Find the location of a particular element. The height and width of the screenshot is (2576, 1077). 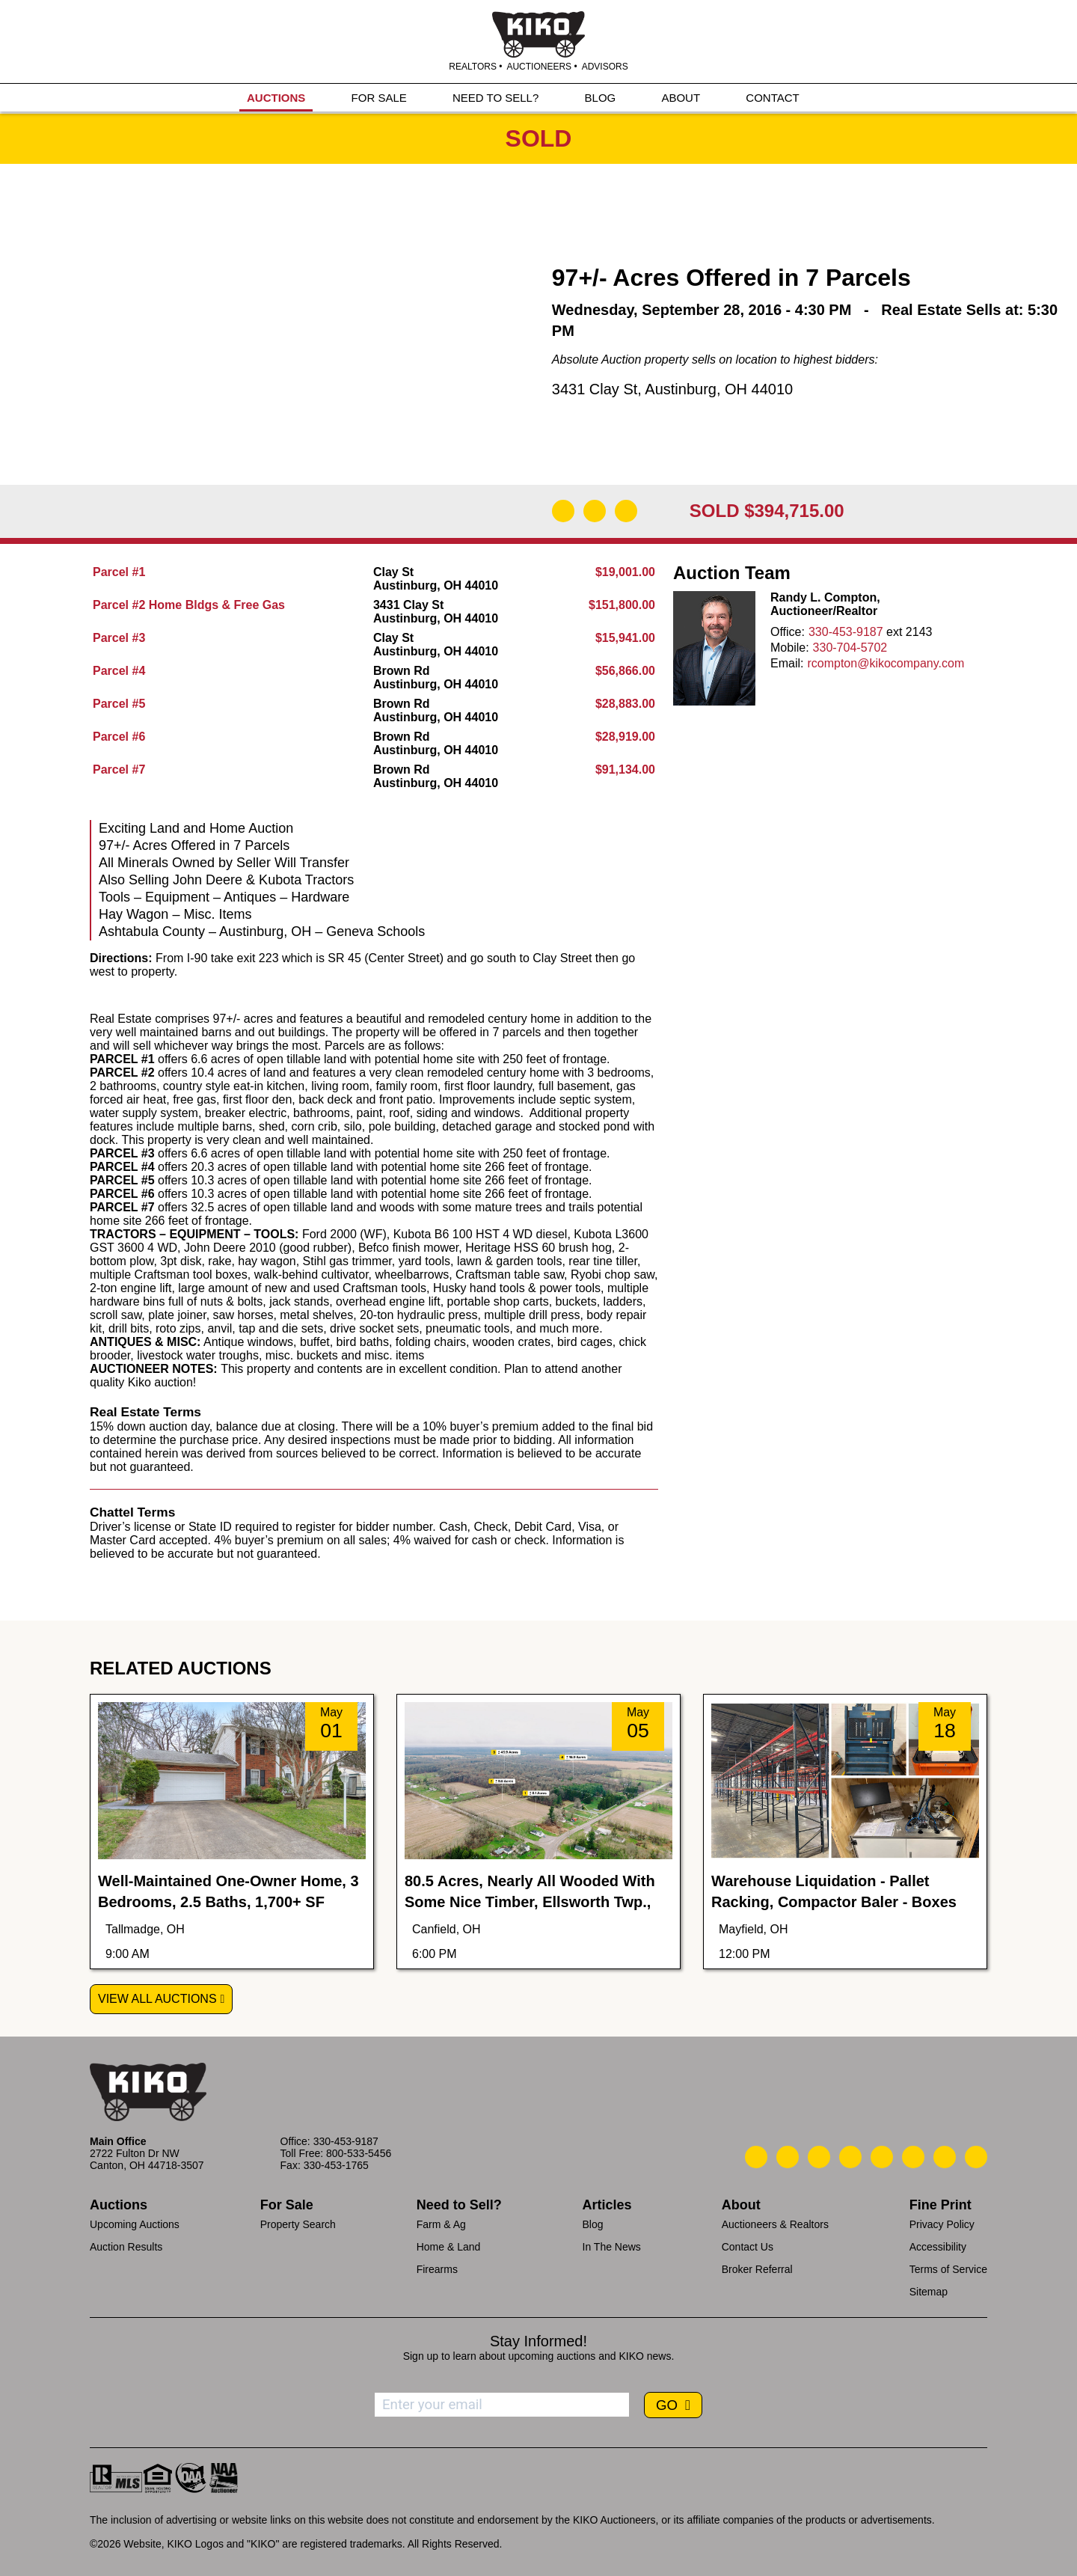

FOR SALE is located at coordinates (379, 98).